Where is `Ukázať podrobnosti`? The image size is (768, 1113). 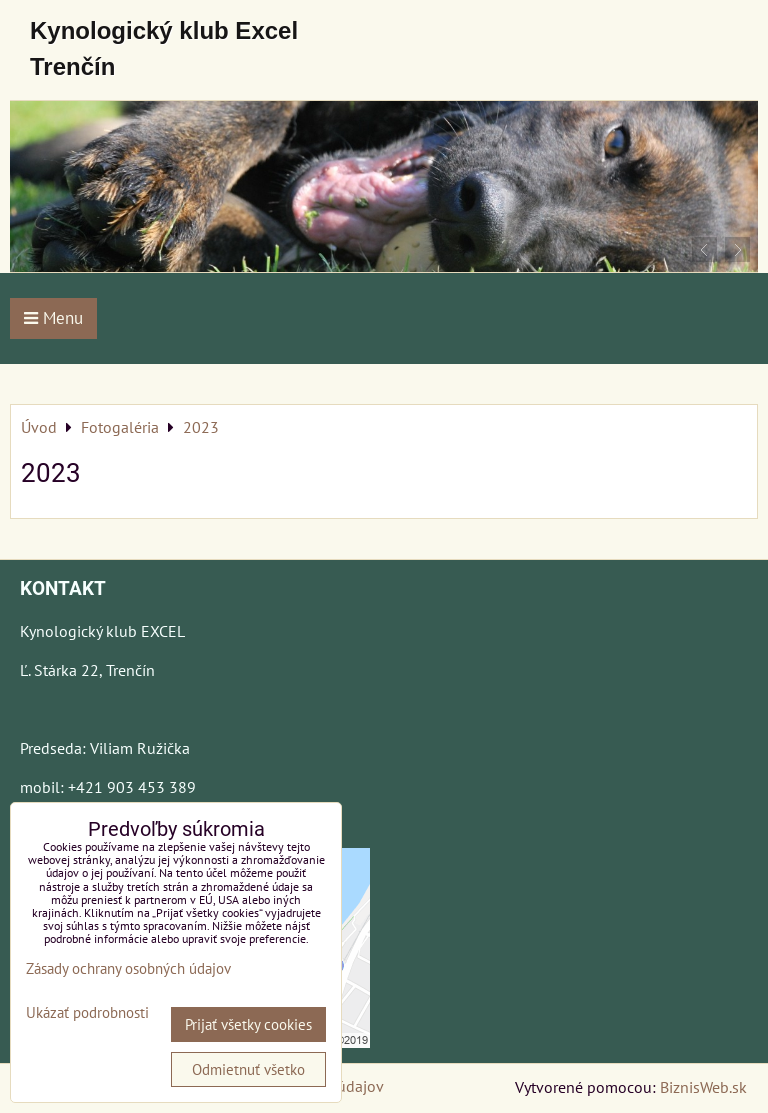 Ukázať podrobnosti is located at coordinates (87, 1013).